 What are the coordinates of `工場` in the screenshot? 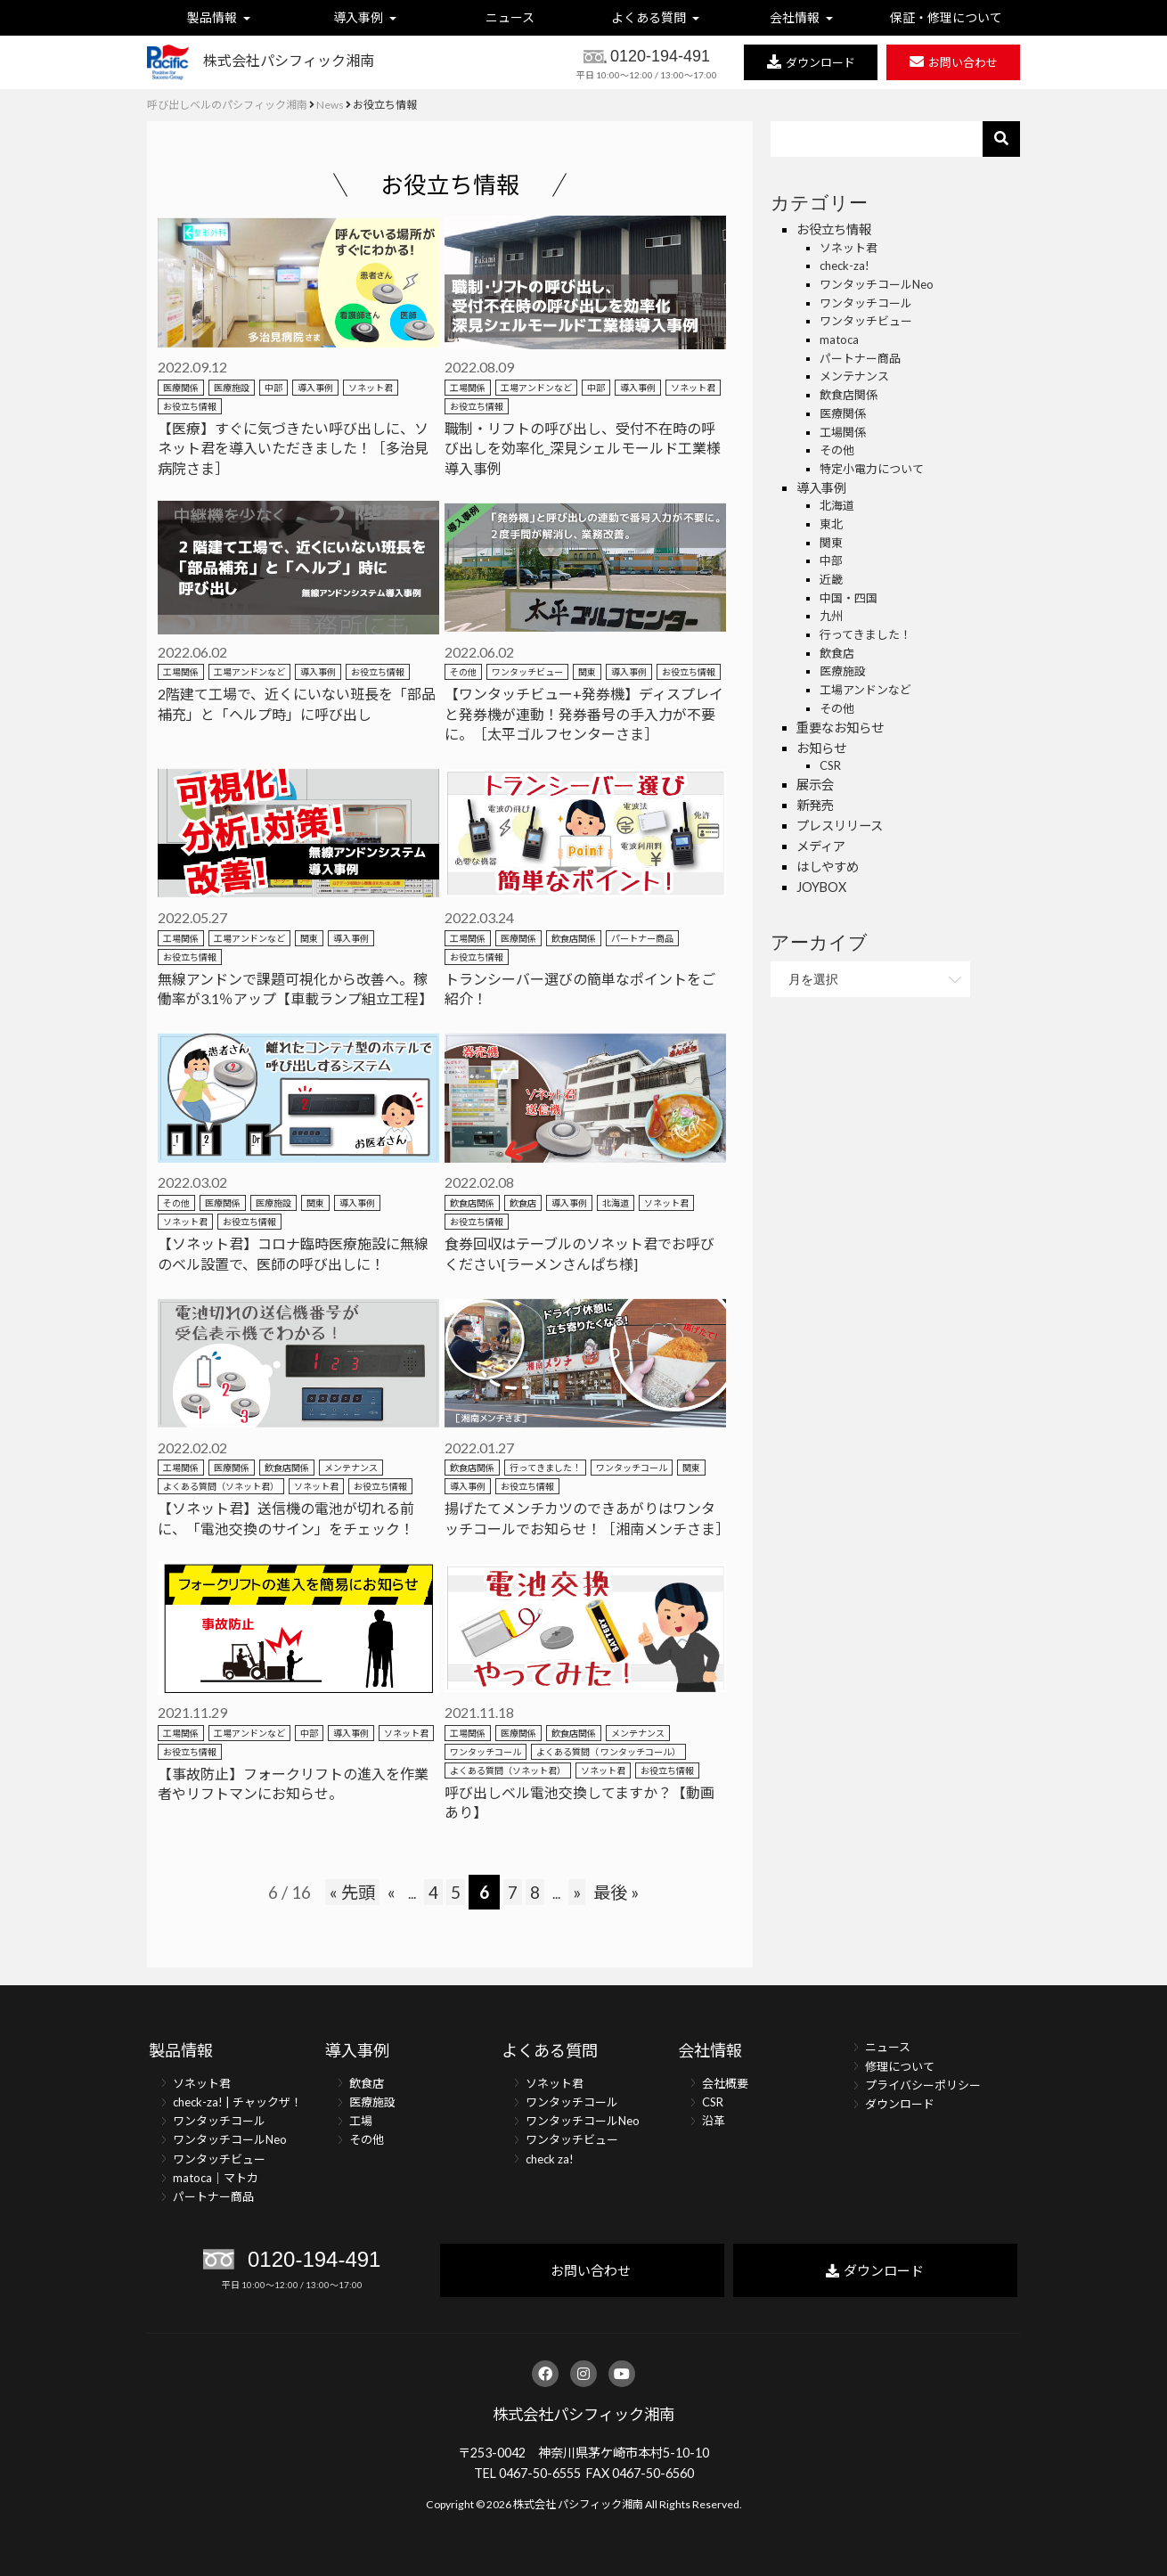 It's located at (360, 2121).